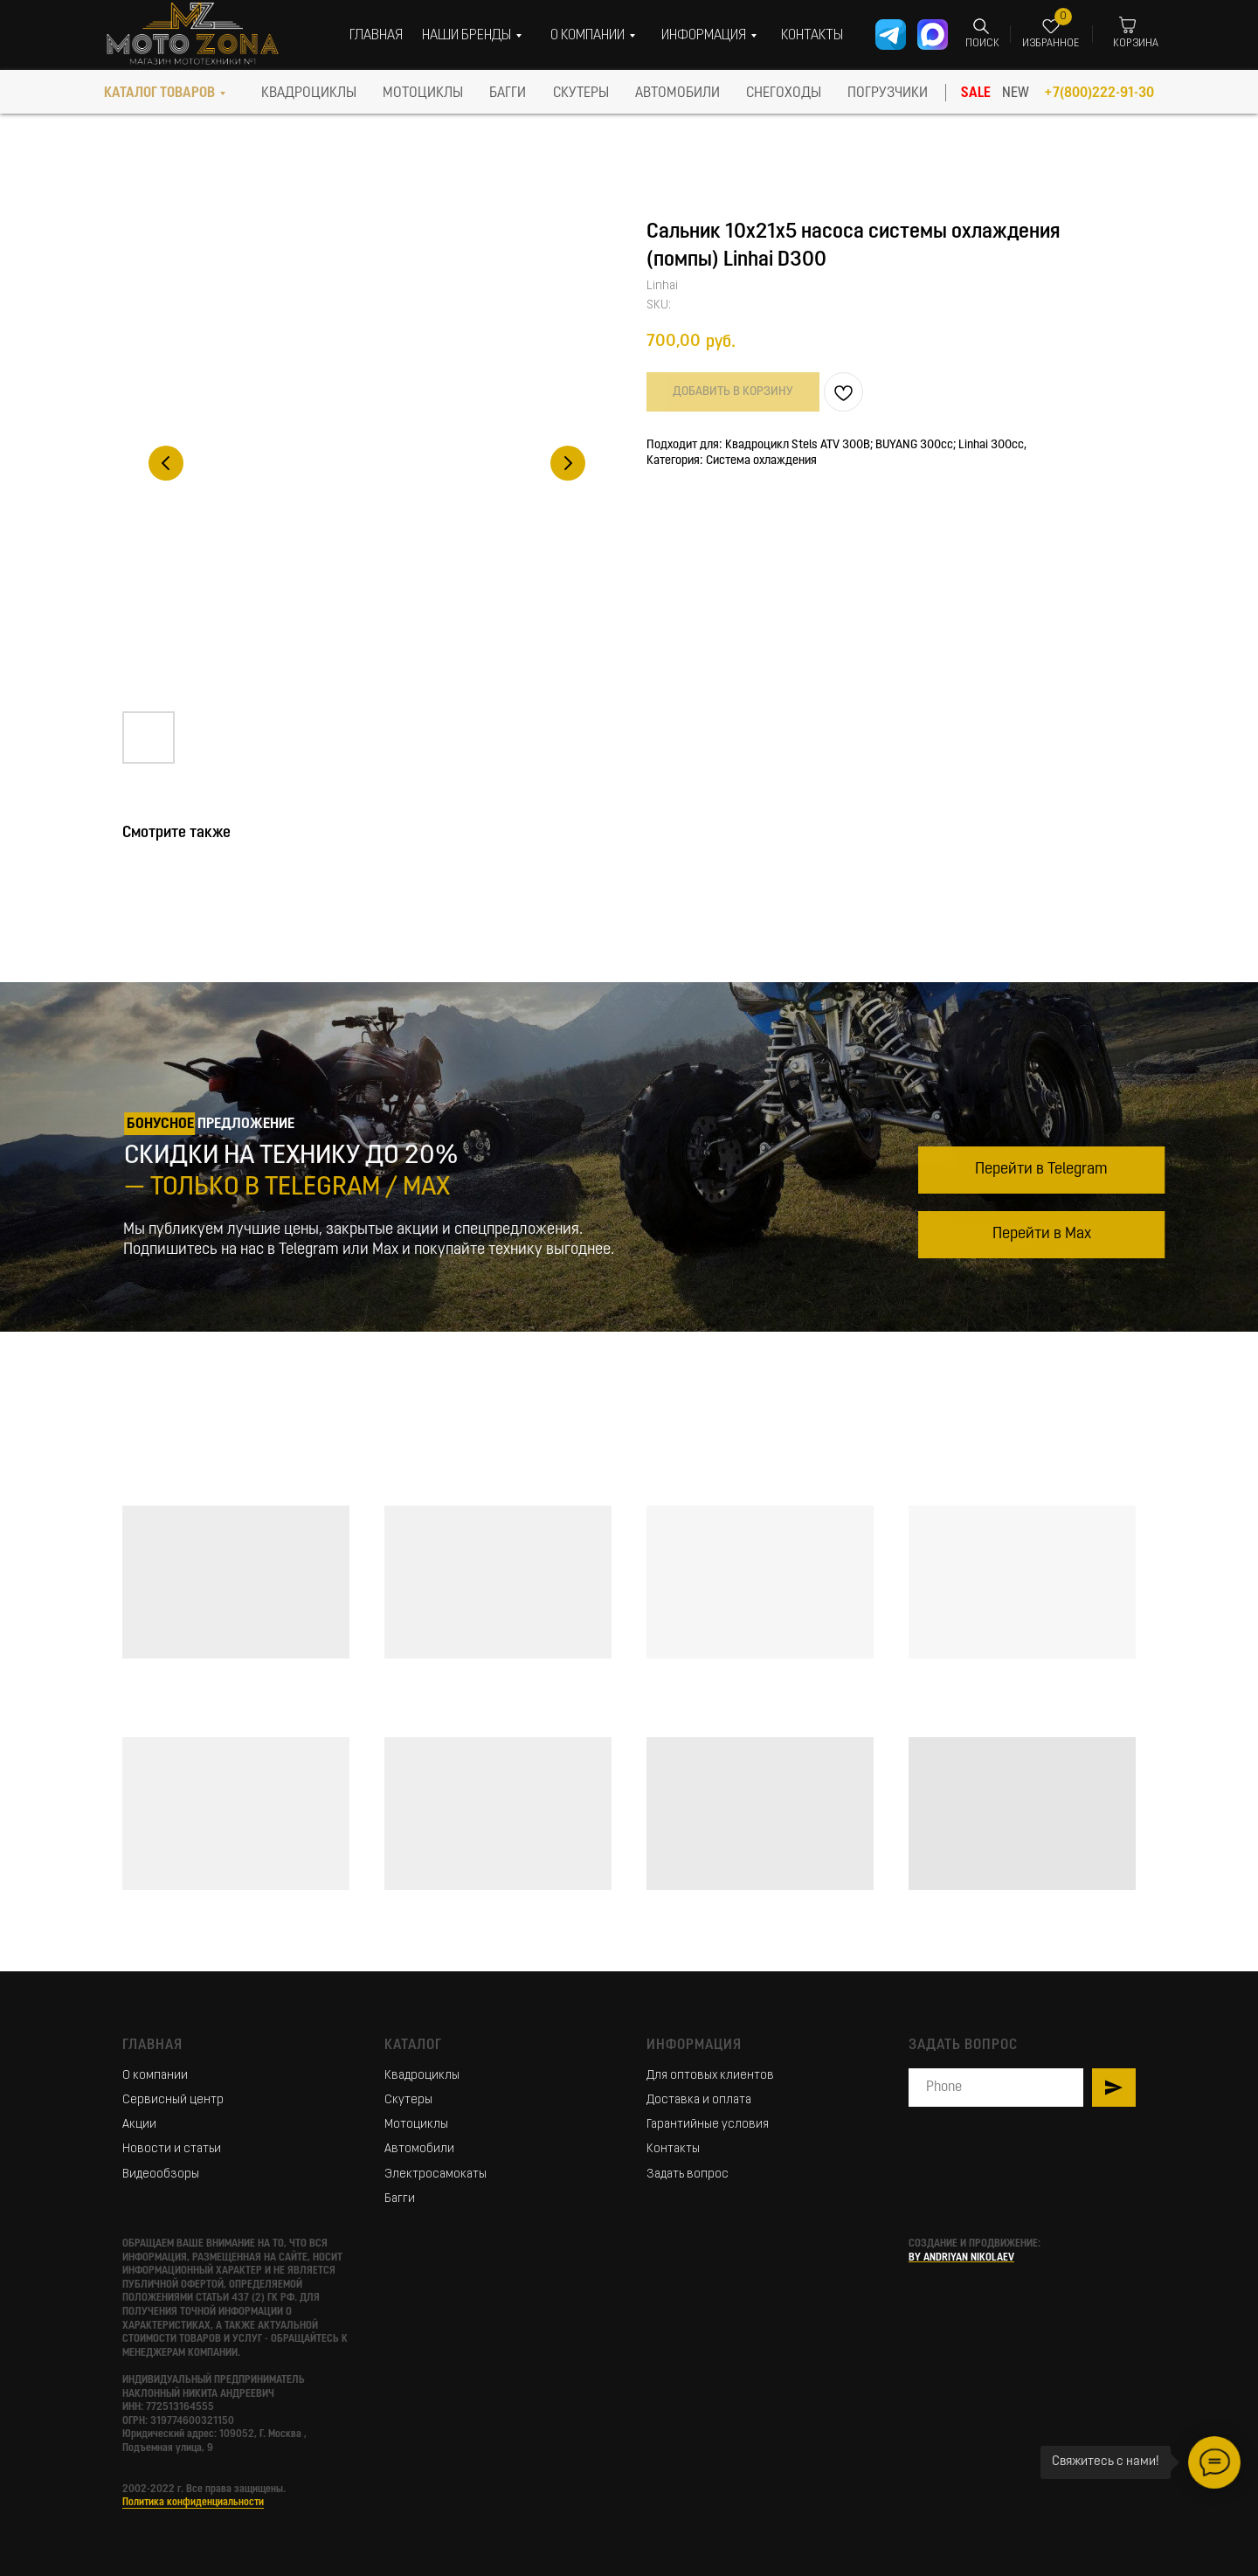 Image resolution: width=1258 pixels, height=2576 pixels. Describe the element at coordinates (982, 43) in the screenshot. I see `ПОИСК` at that location.